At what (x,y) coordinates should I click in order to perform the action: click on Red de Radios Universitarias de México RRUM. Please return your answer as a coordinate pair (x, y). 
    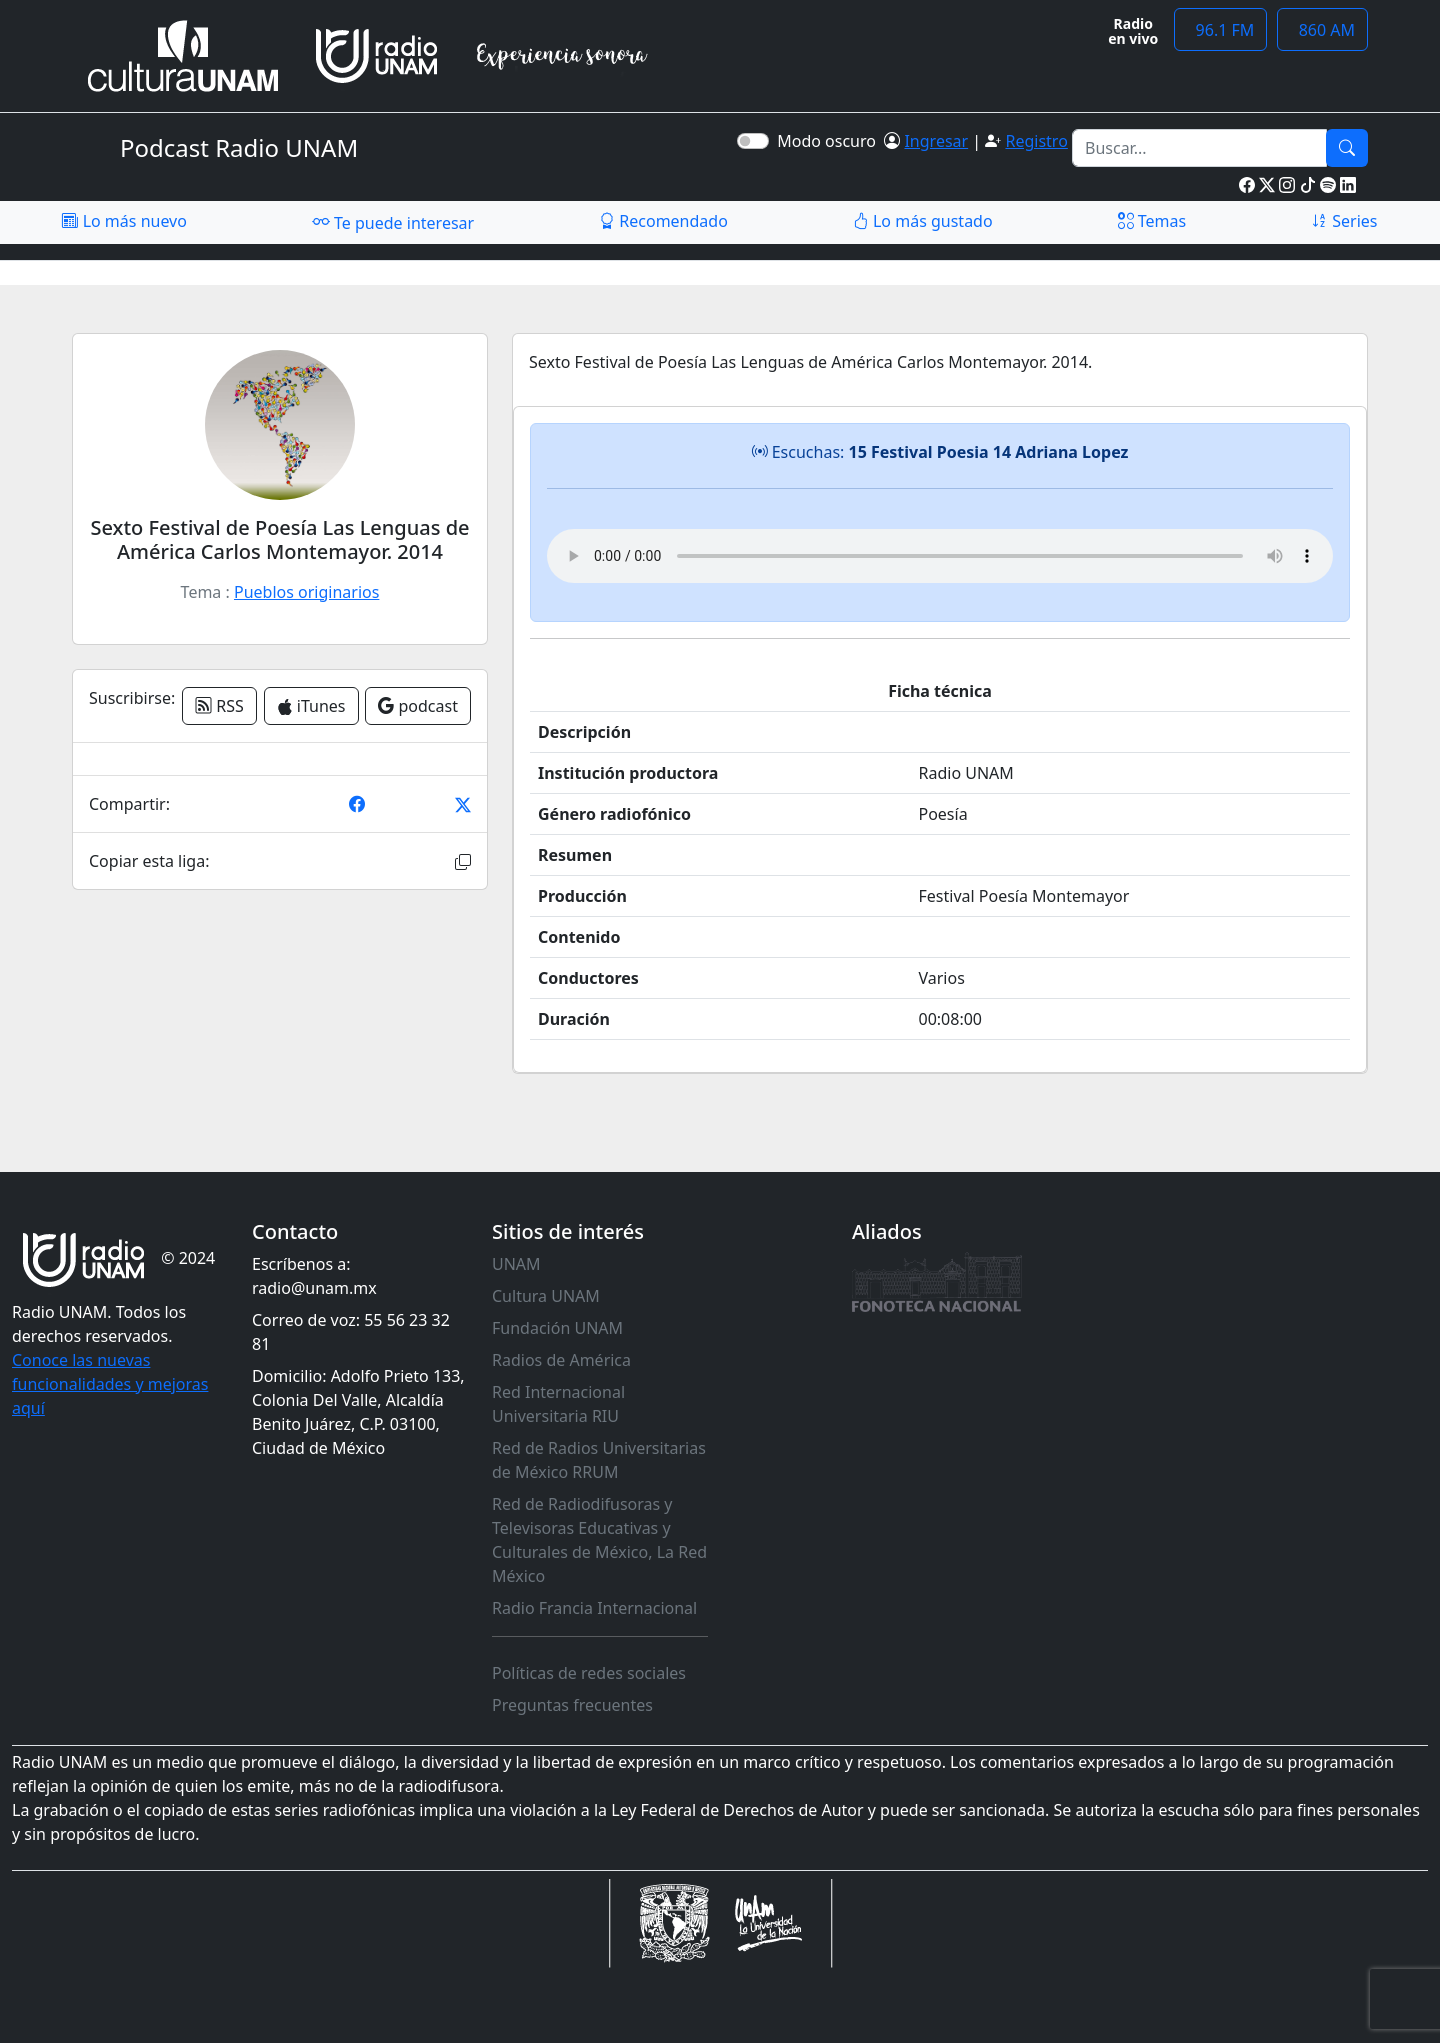
    Looking at the image, I should click on (599, 1460).